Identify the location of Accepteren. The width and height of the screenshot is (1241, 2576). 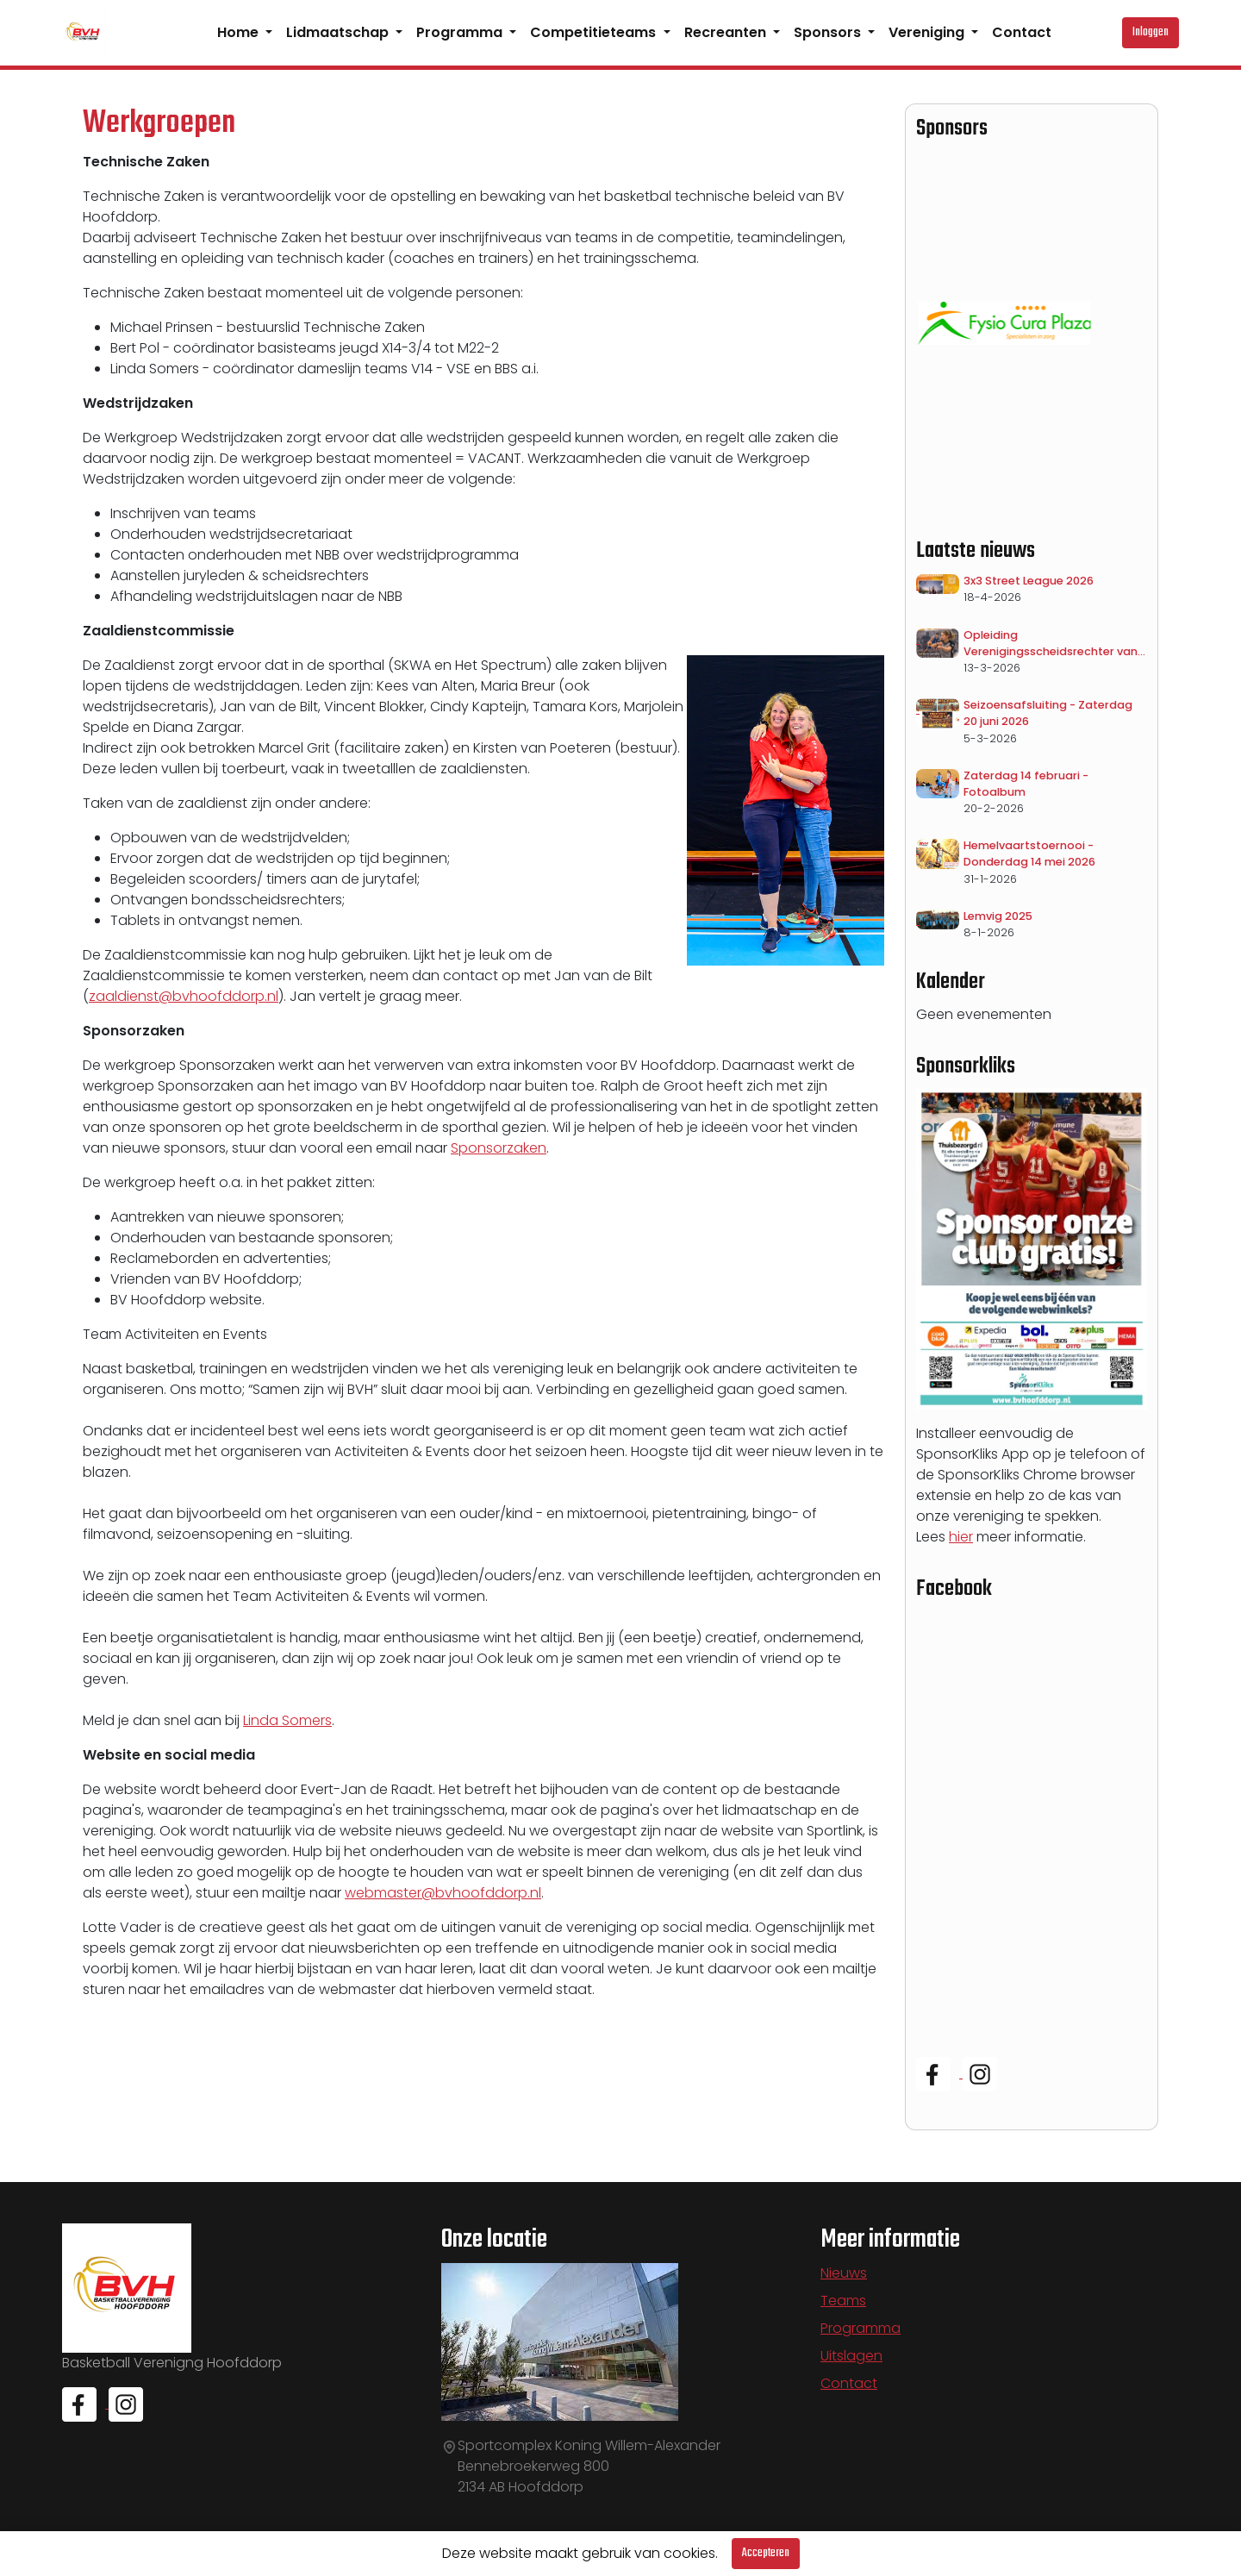
(765, 2553).